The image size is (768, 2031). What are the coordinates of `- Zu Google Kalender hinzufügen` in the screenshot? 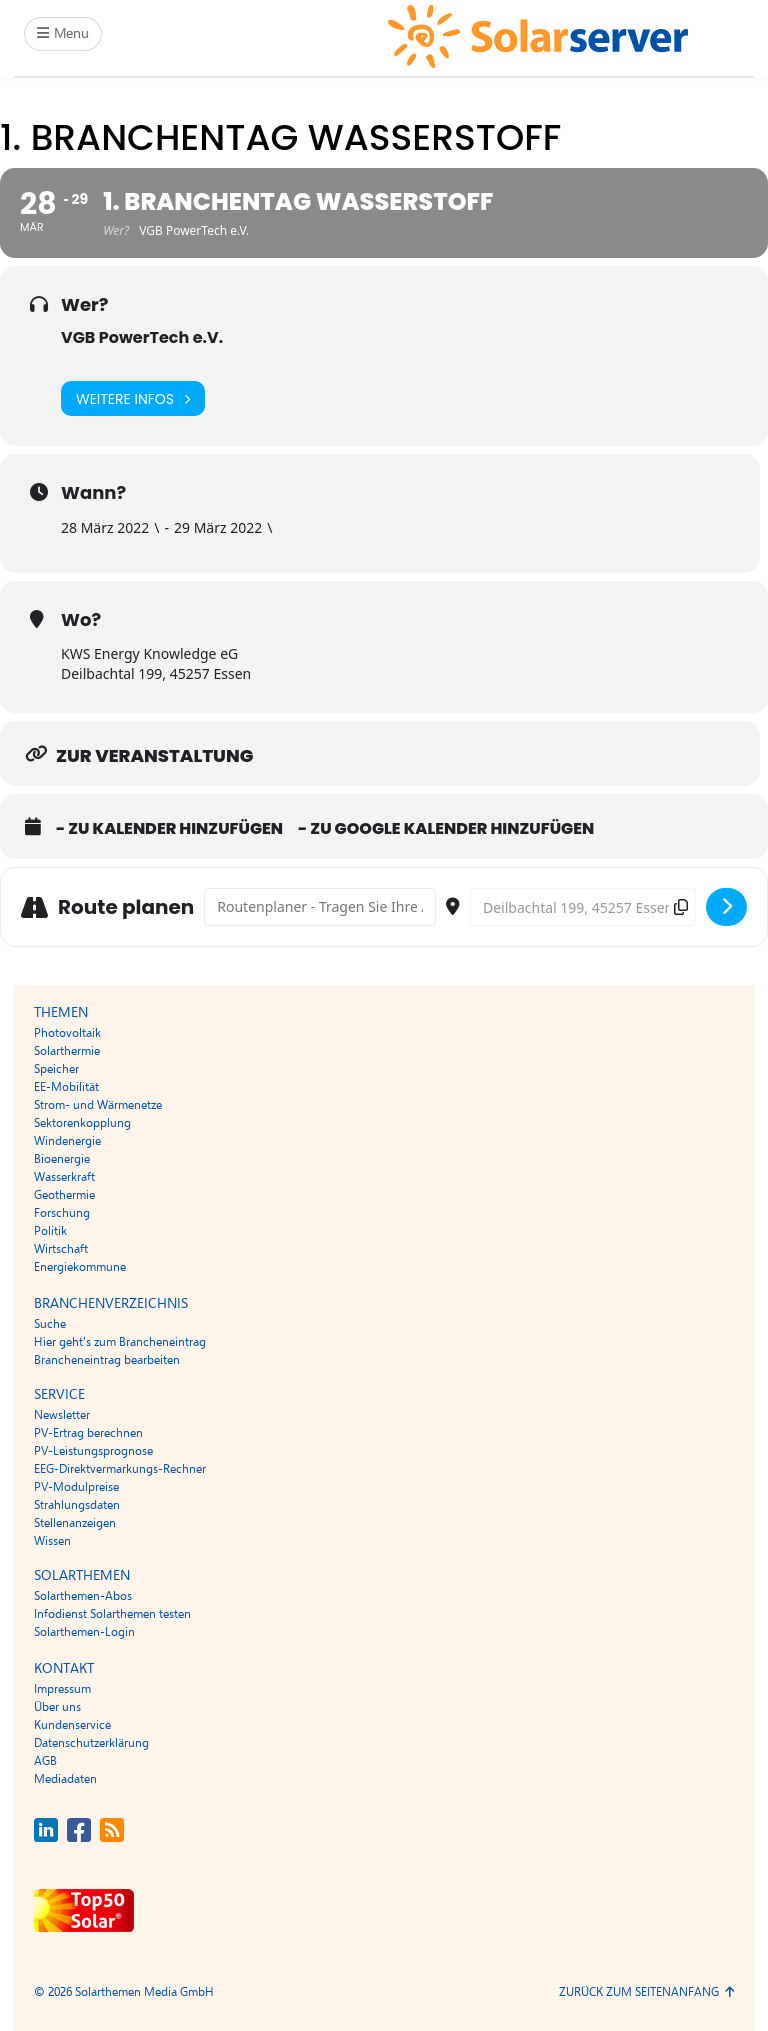 It's located at (446, 829).